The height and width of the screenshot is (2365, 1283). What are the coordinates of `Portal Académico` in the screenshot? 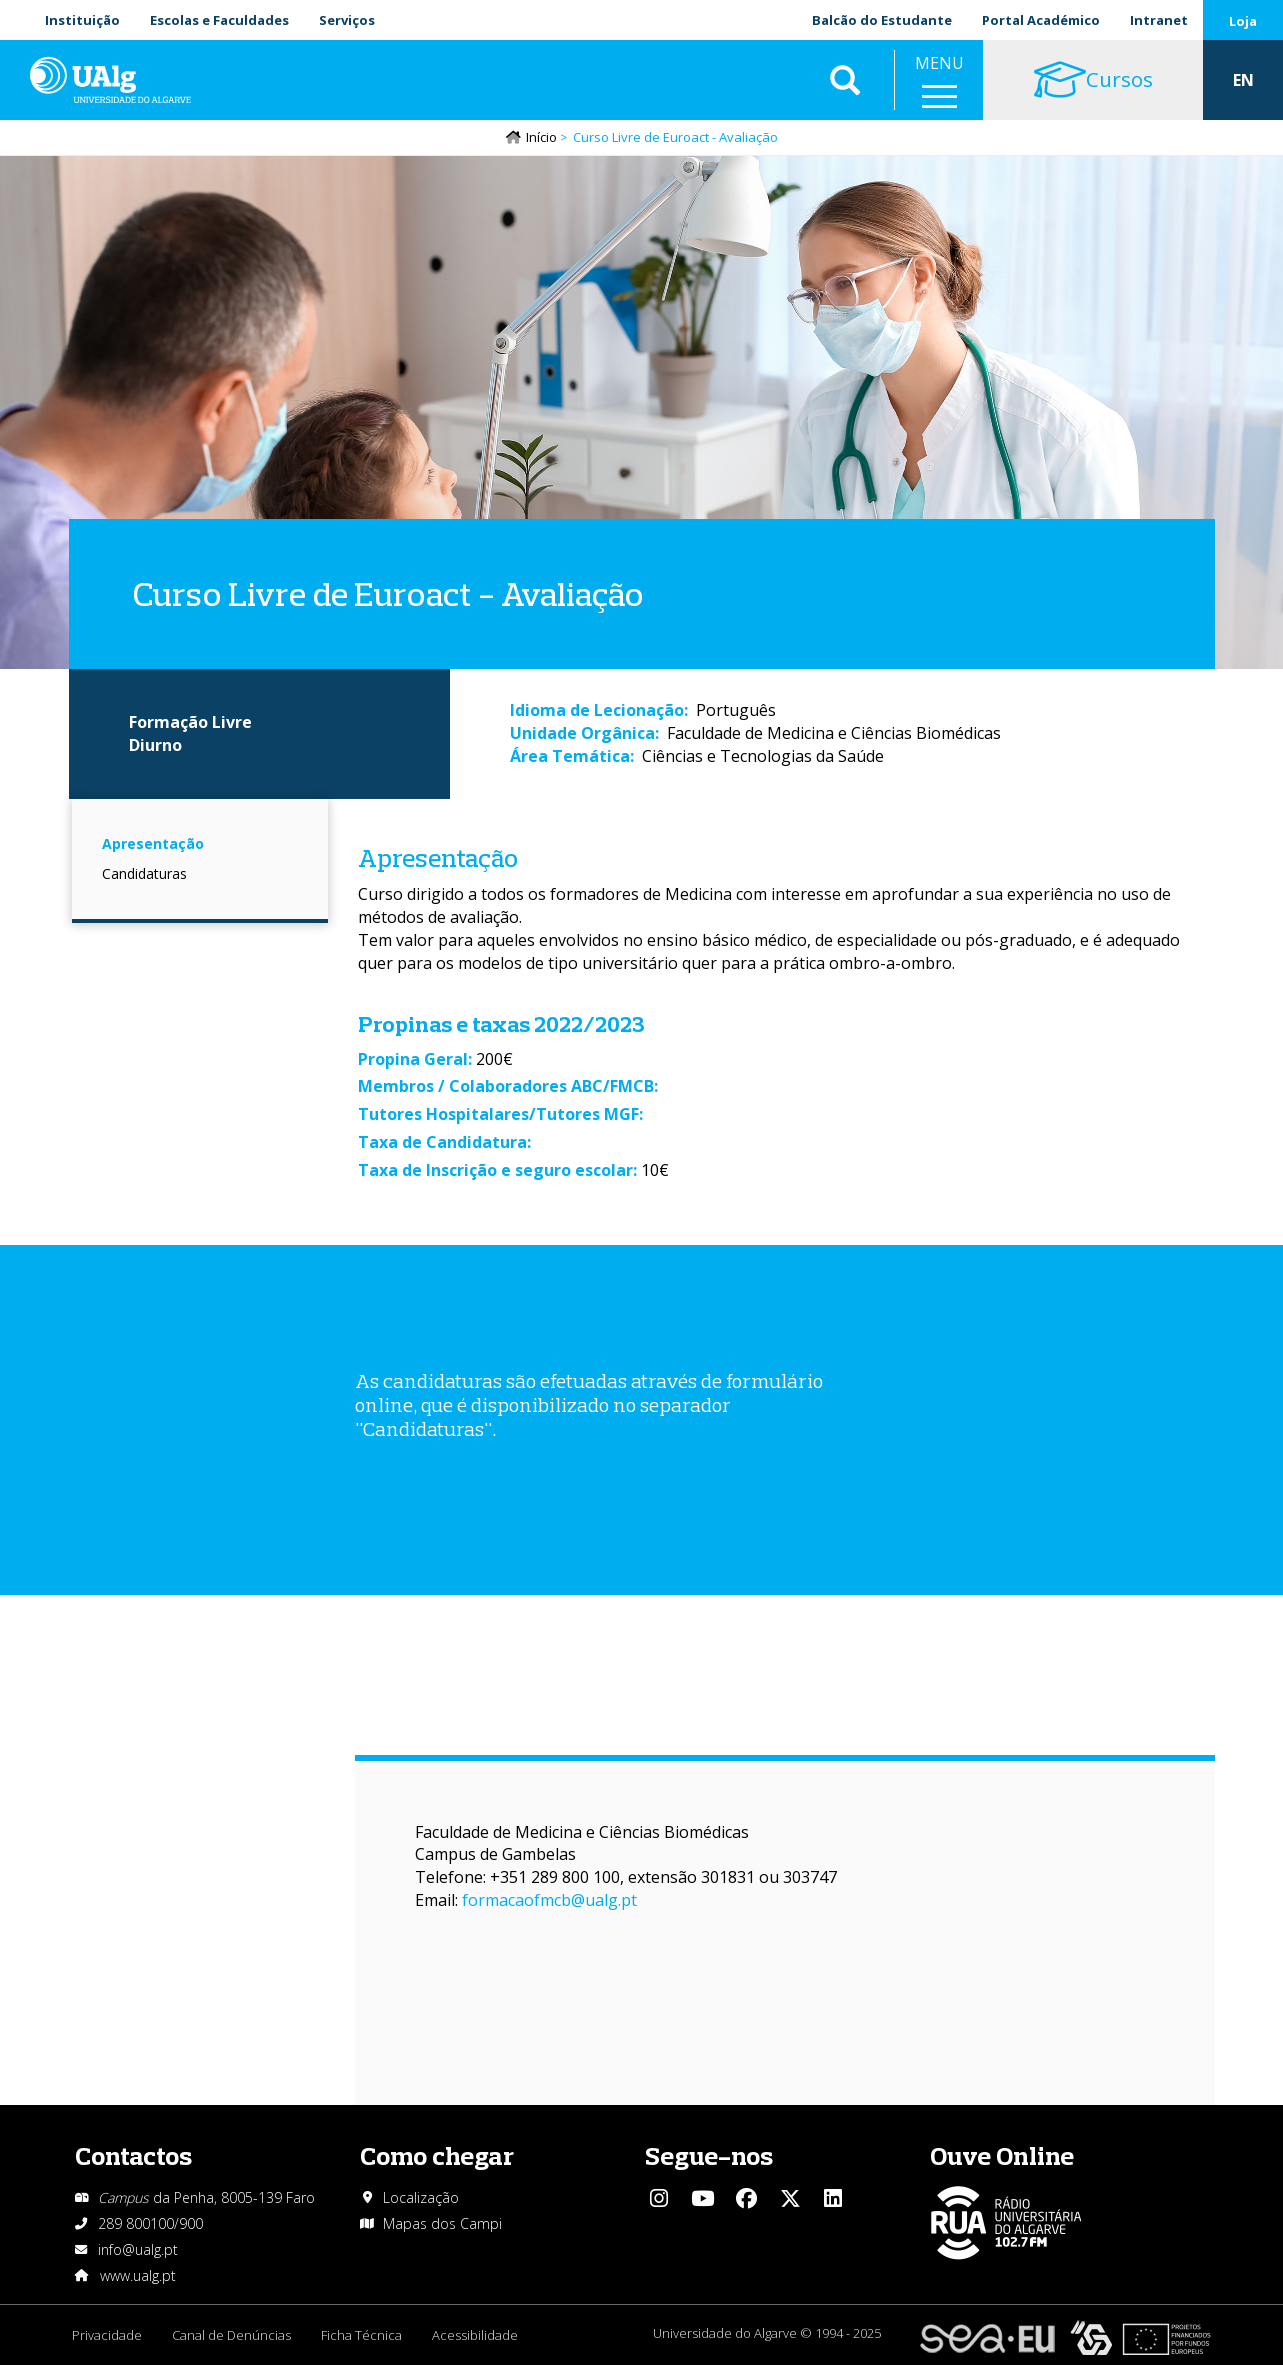 It's located at (1041, 20).